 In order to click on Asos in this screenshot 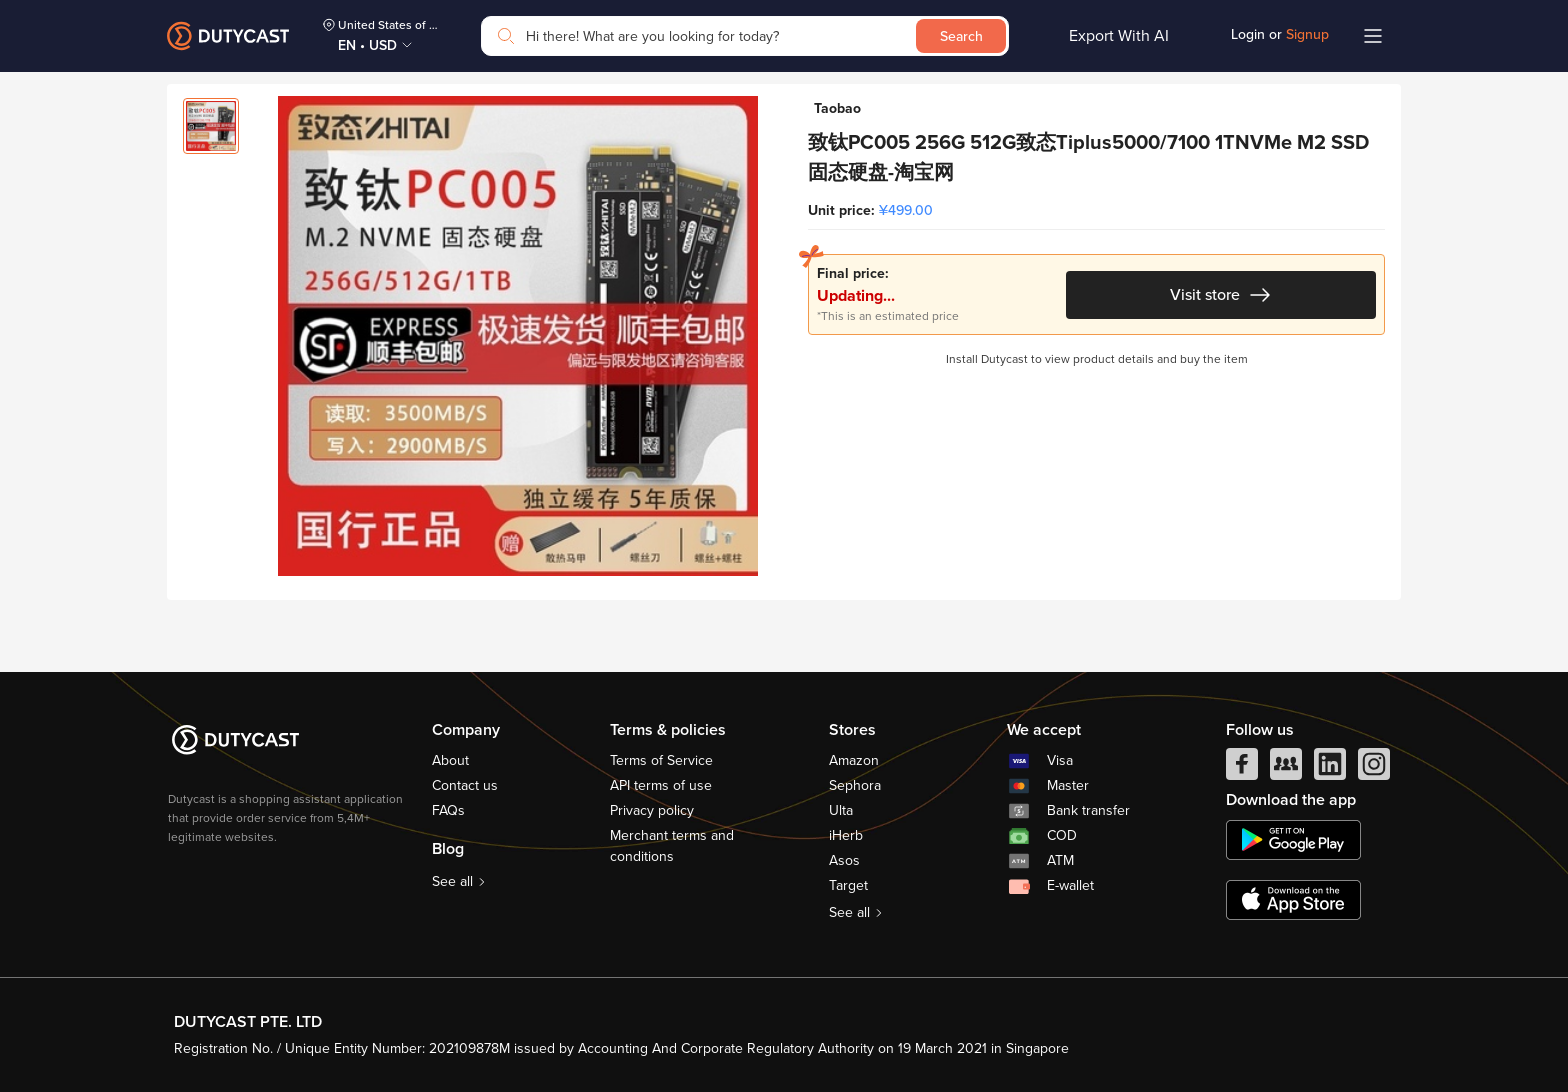, I will do `click(844, 860)`.